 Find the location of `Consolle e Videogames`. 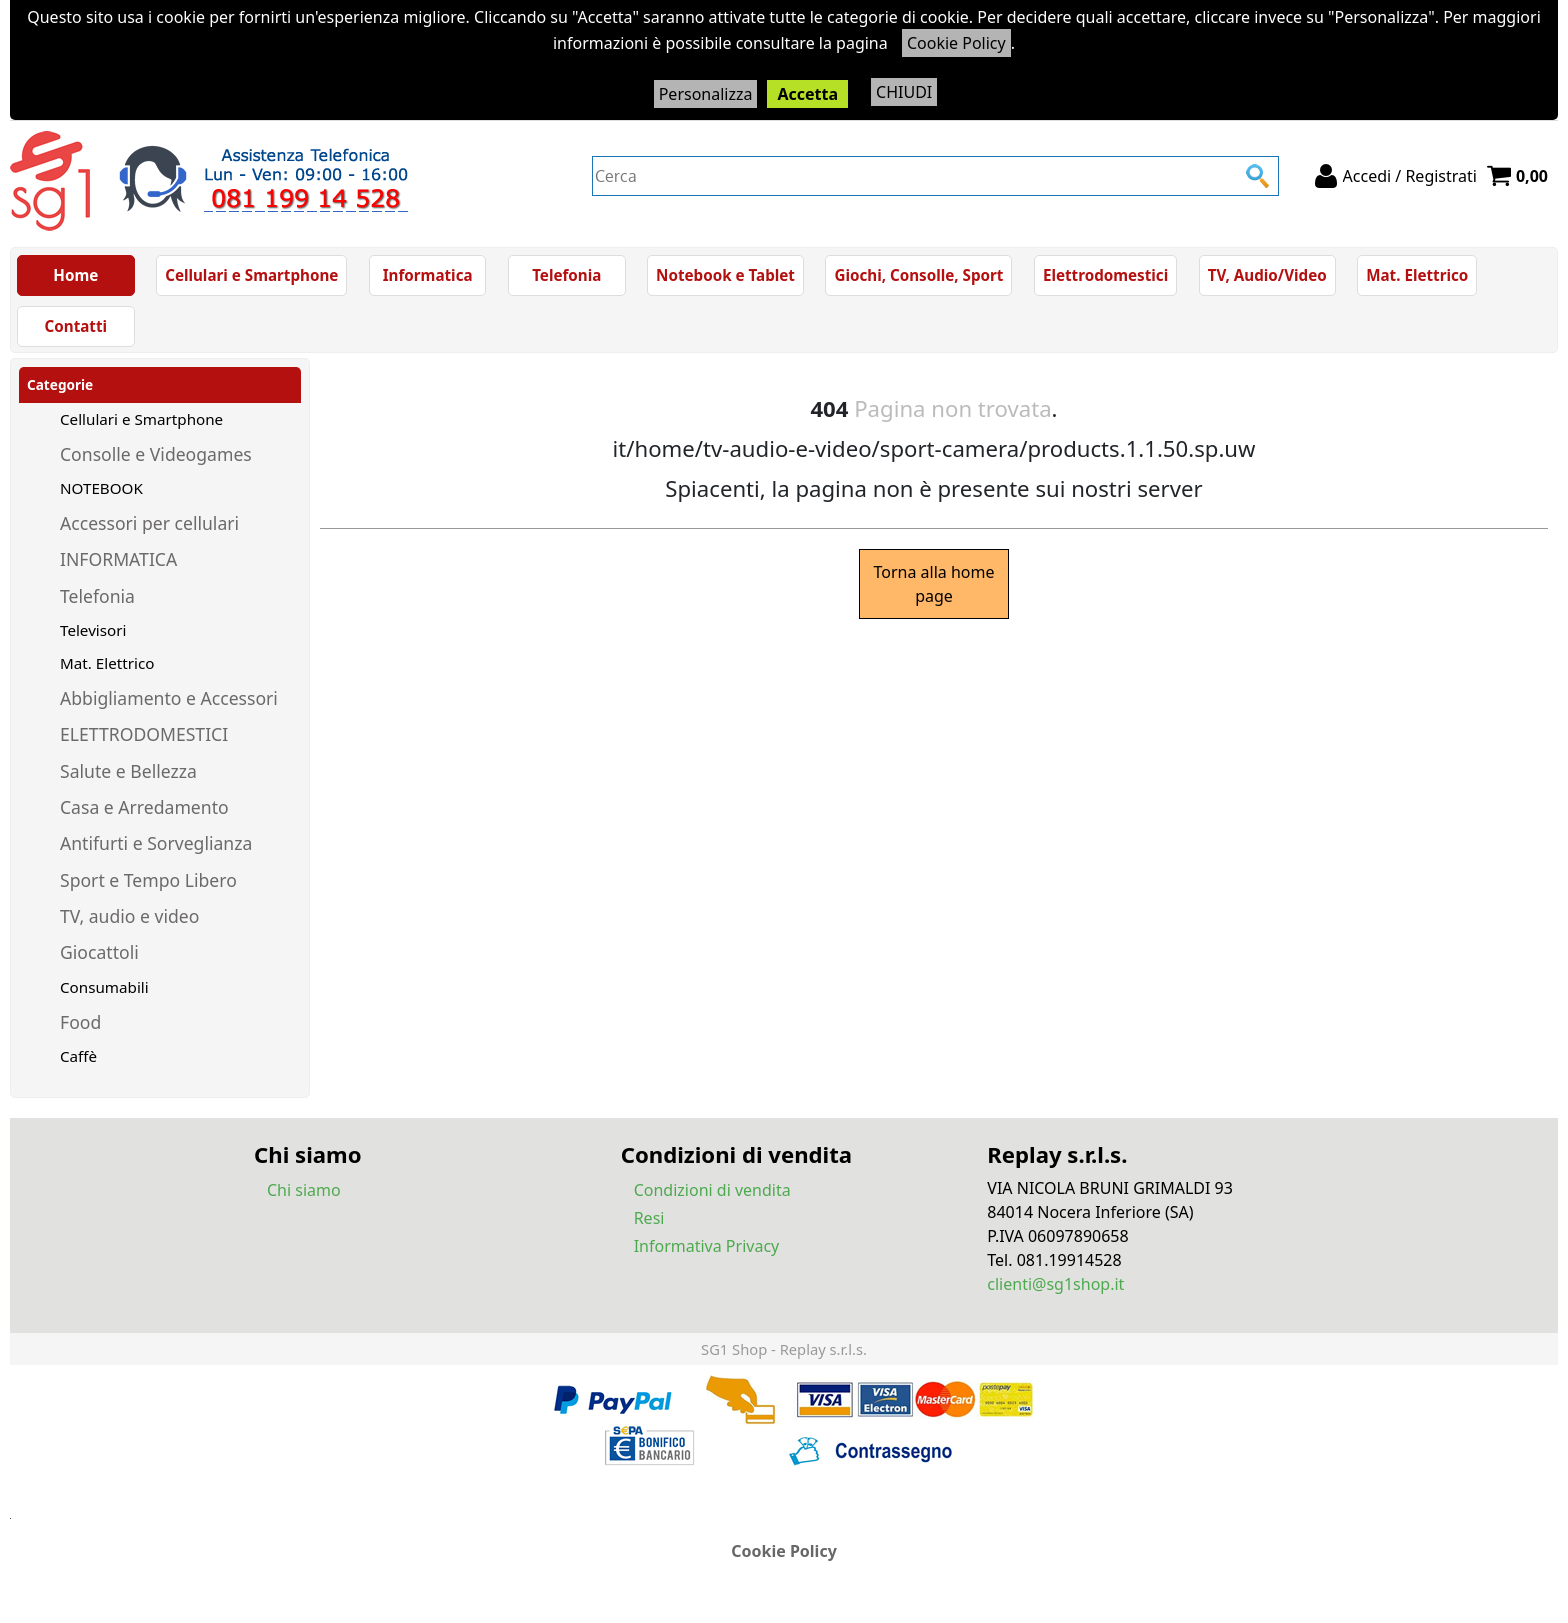

Consolle e Videogames is located at coordinates (156, 454).